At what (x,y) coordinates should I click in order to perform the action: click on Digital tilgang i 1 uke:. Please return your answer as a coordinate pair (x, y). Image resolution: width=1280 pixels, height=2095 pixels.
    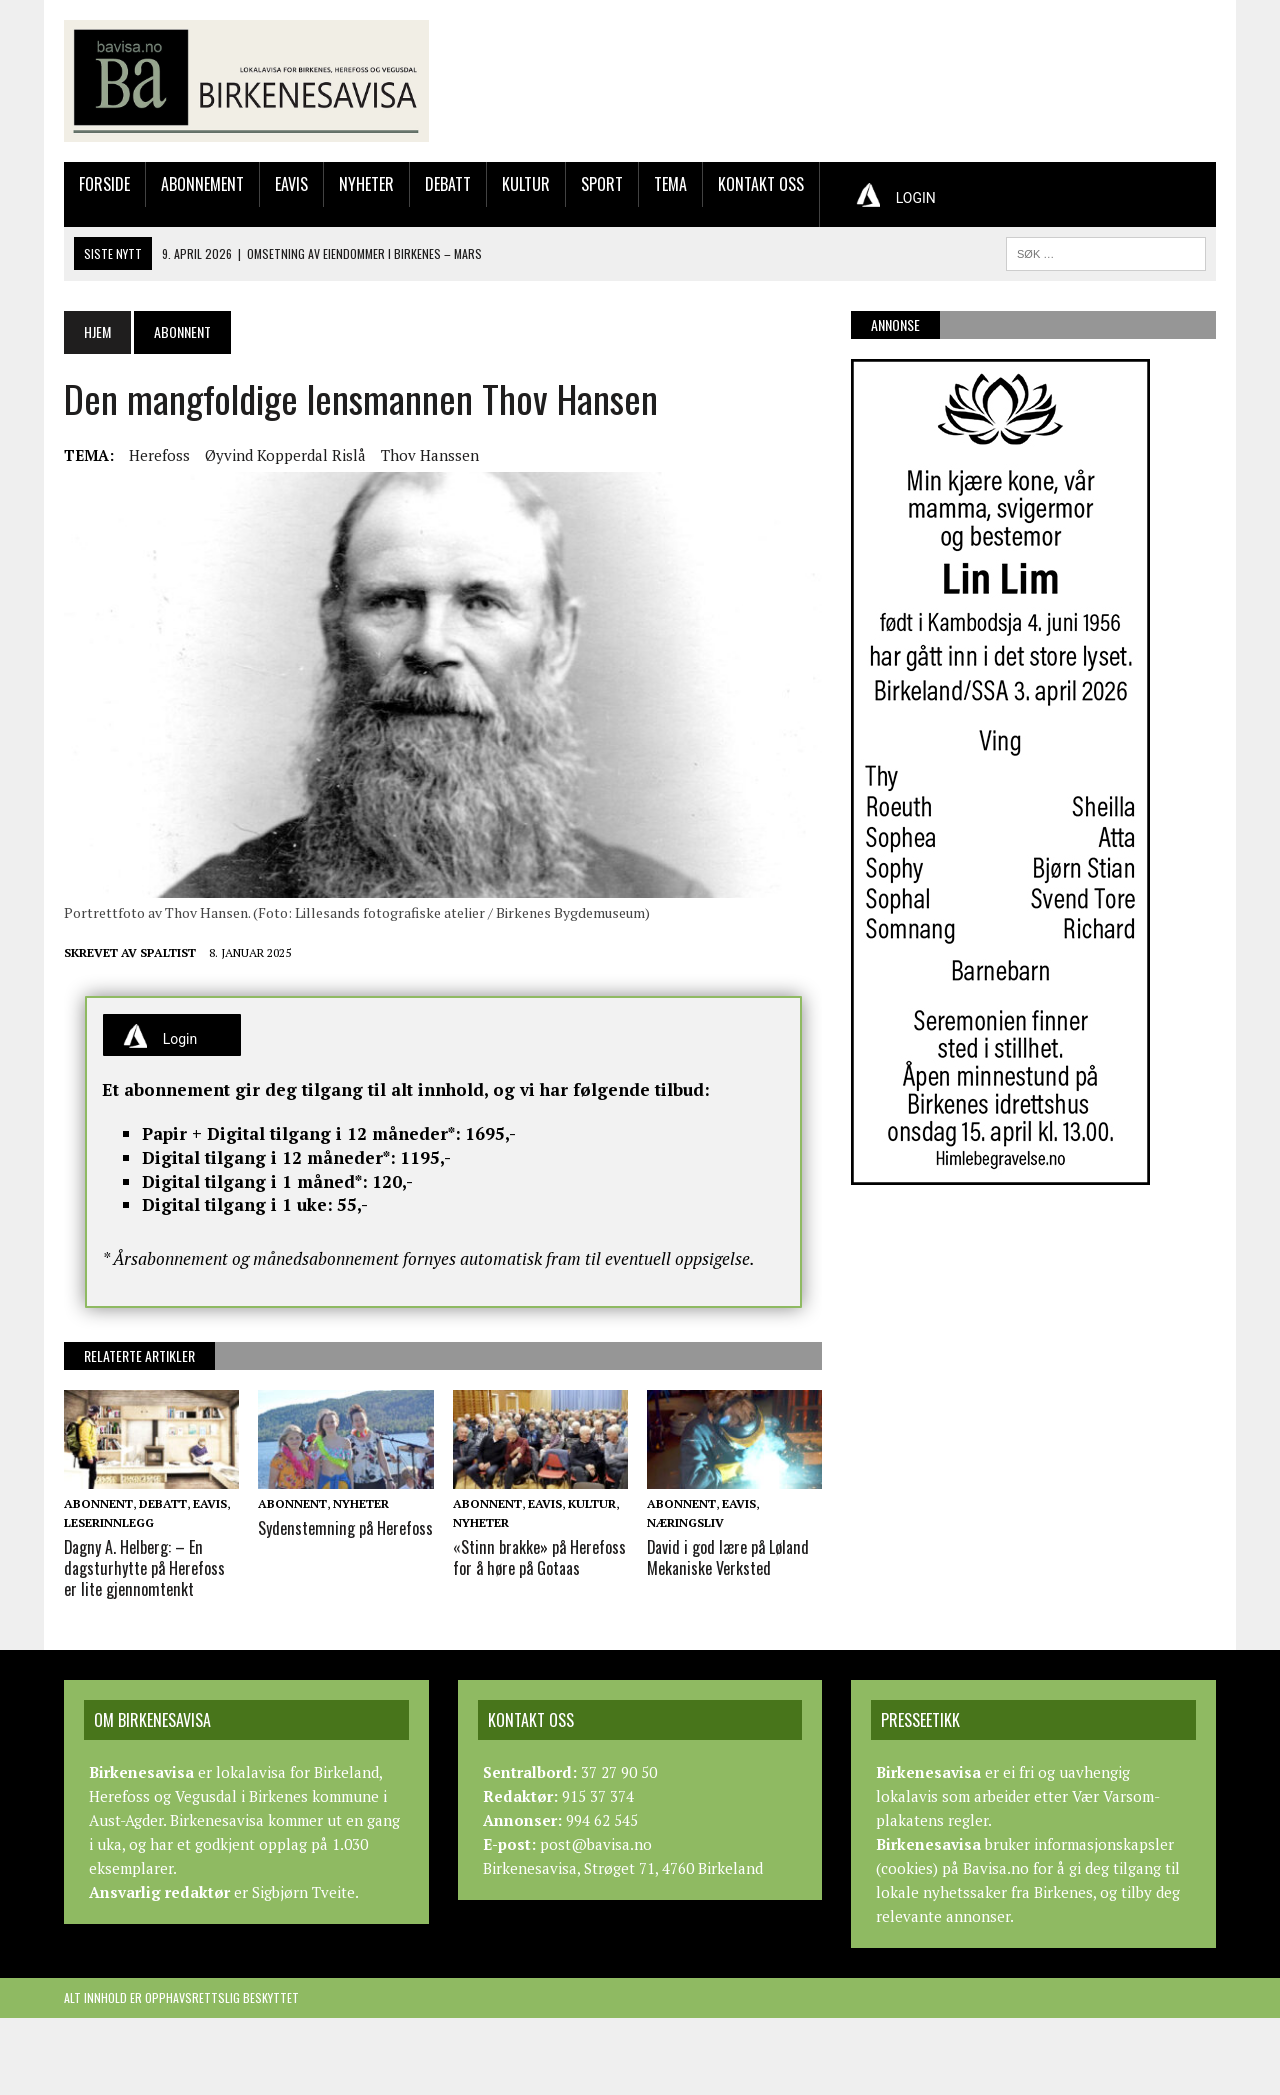
    Looking at the image, I should click on (237, 1204).